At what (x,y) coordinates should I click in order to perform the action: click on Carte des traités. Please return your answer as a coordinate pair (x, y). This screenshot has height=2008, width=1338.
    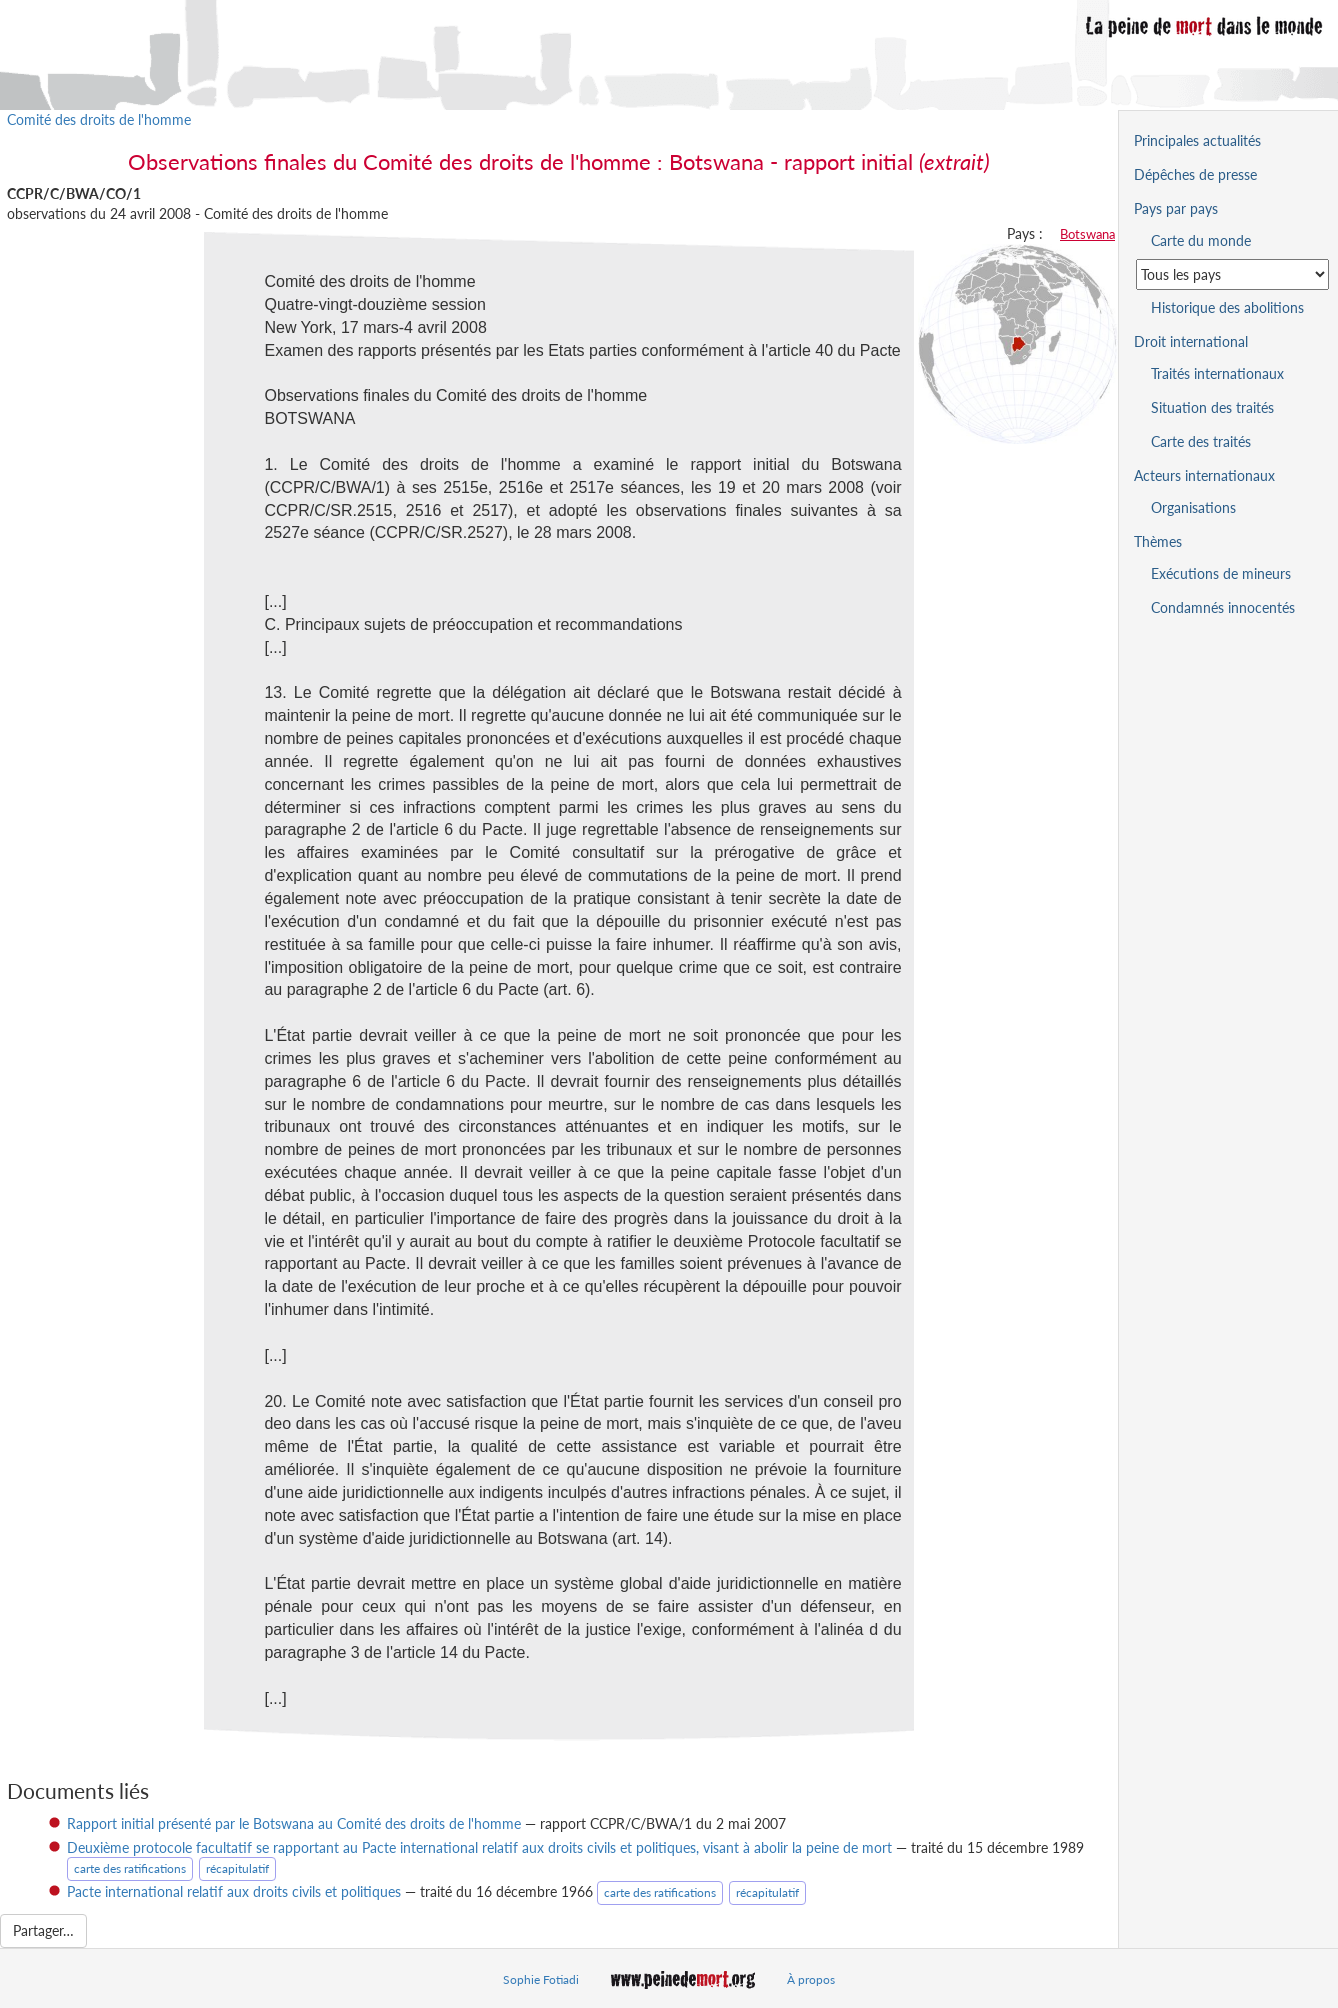
    Looking at the image, I should click on (1201, 441).